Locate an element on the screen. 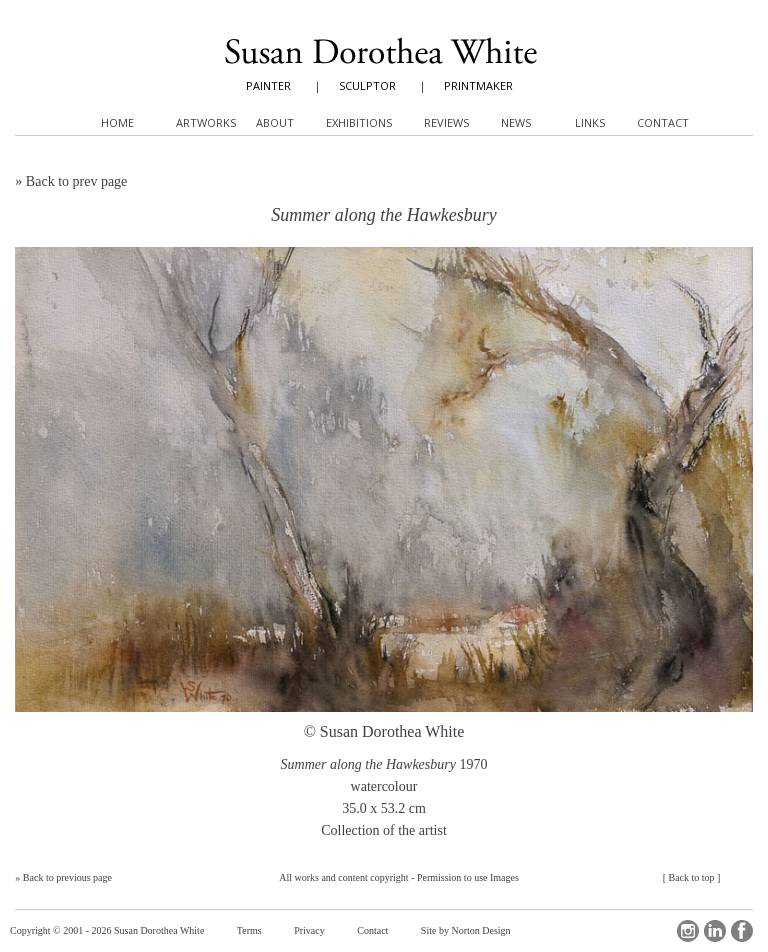 Image resolution: width=768 pixels, height=952 pixels. Terms is located at coordinates (249, 930).